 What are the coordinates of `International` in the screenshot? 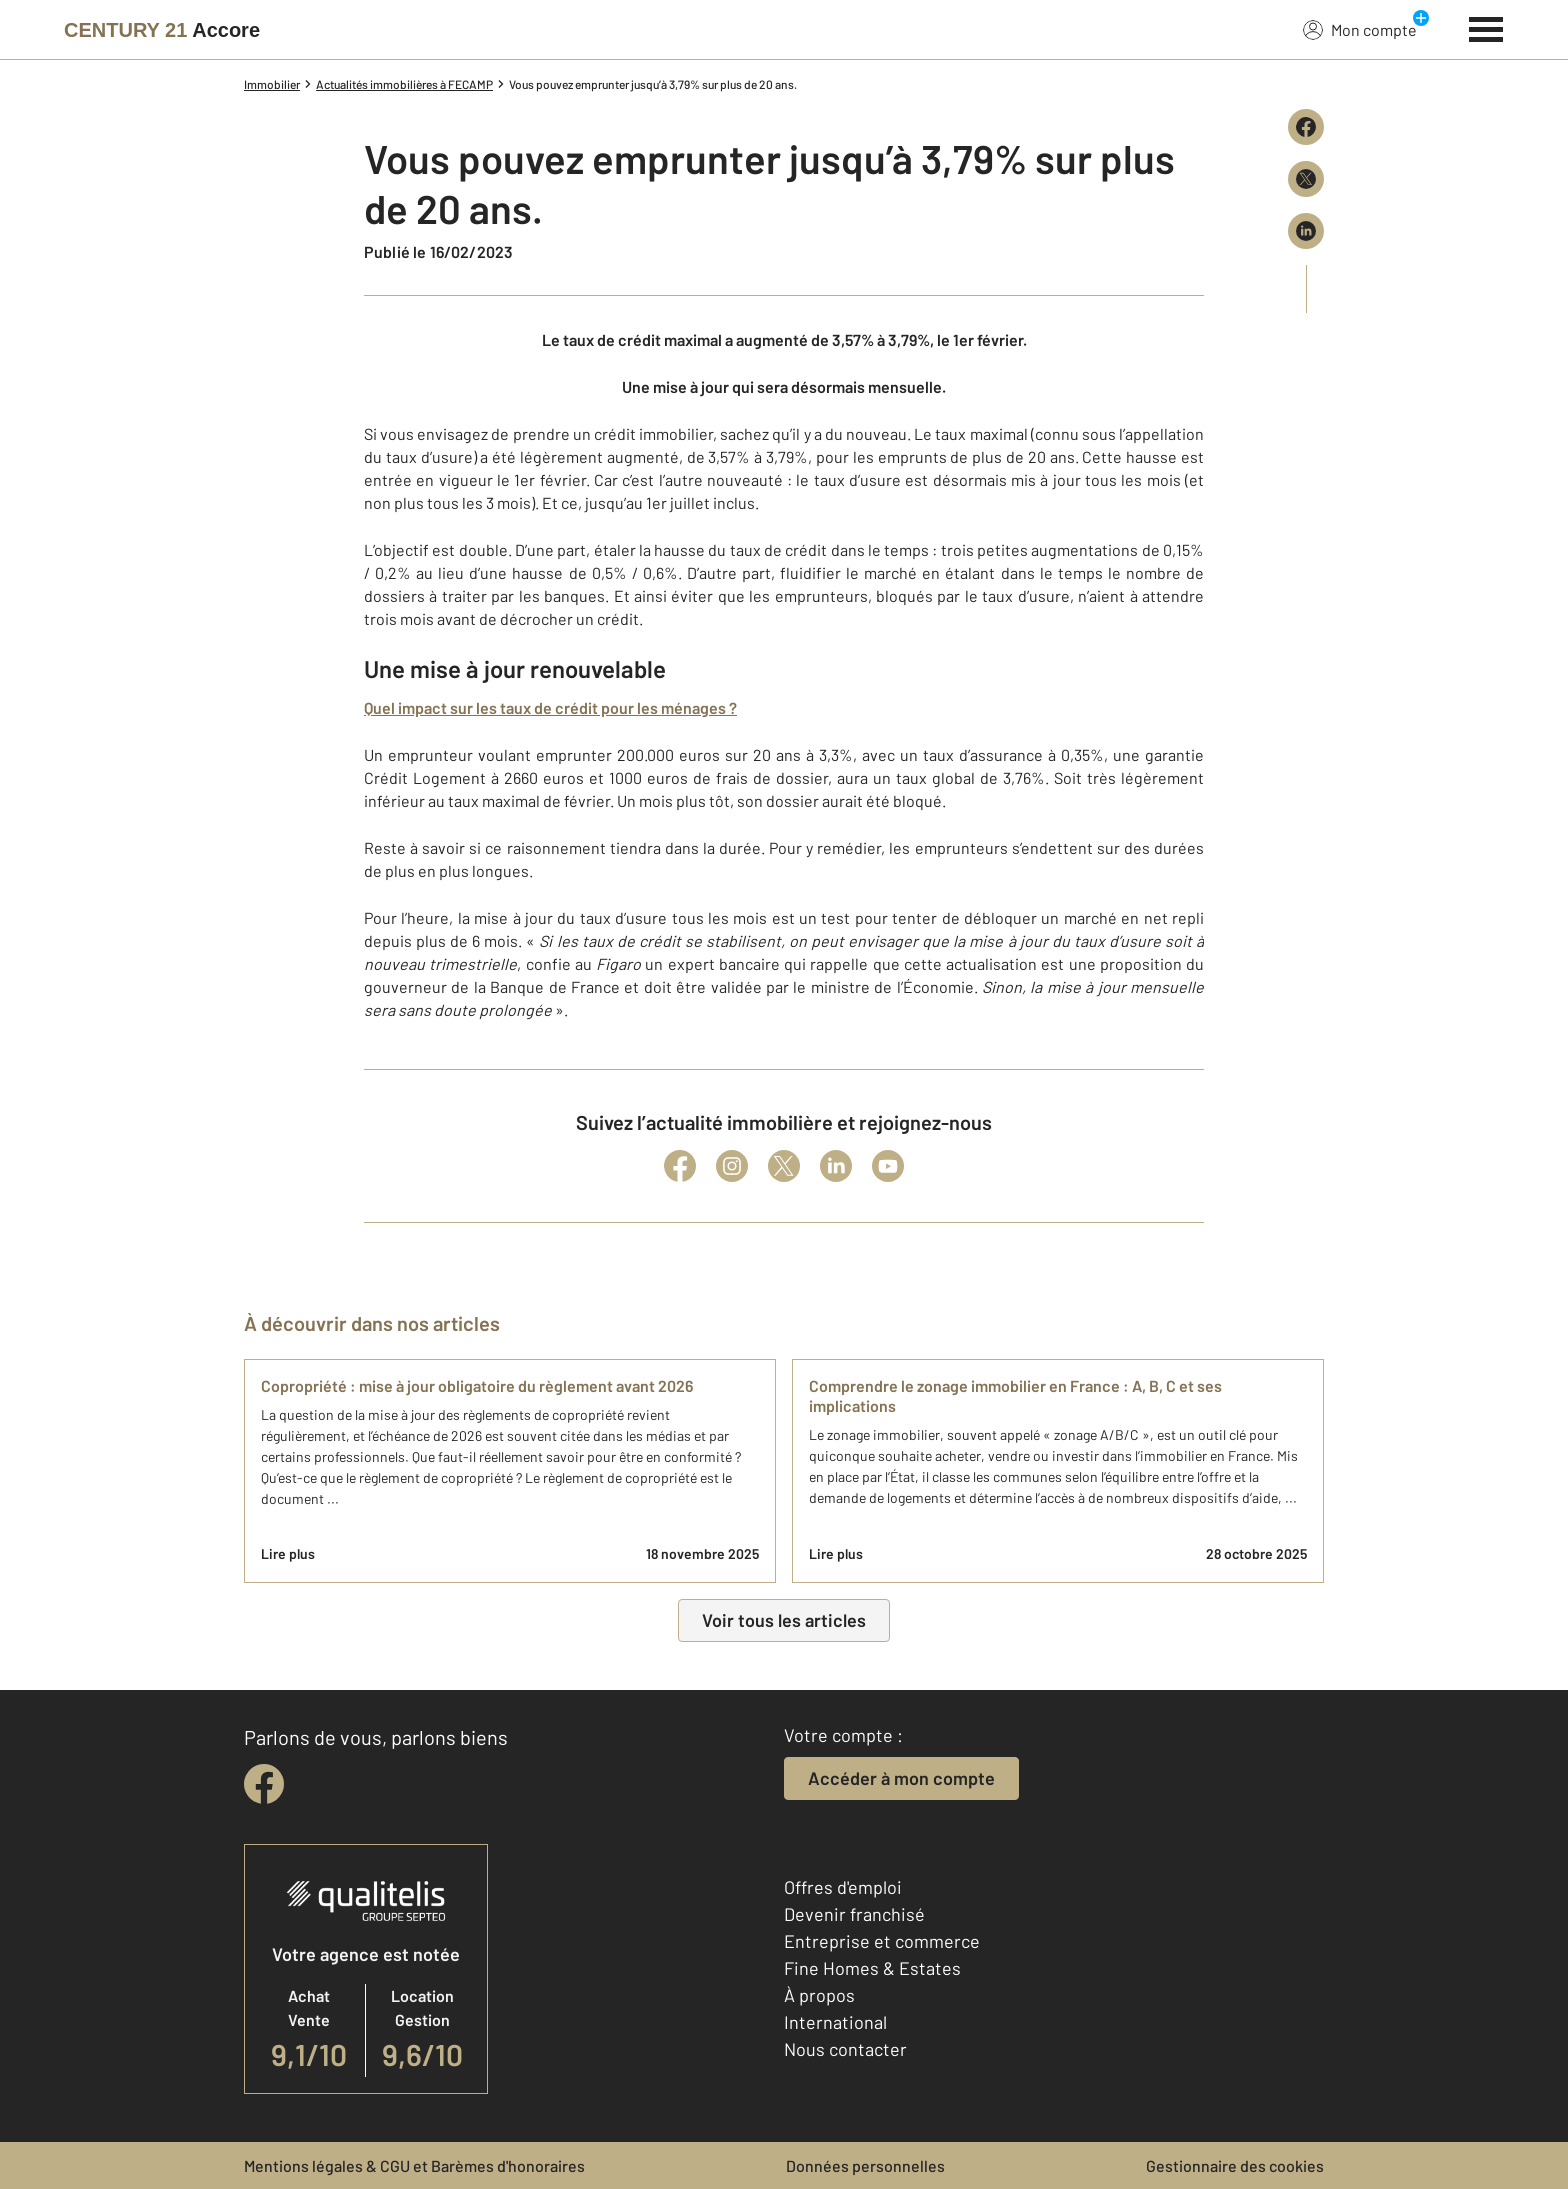 It's located at (835, 2022).